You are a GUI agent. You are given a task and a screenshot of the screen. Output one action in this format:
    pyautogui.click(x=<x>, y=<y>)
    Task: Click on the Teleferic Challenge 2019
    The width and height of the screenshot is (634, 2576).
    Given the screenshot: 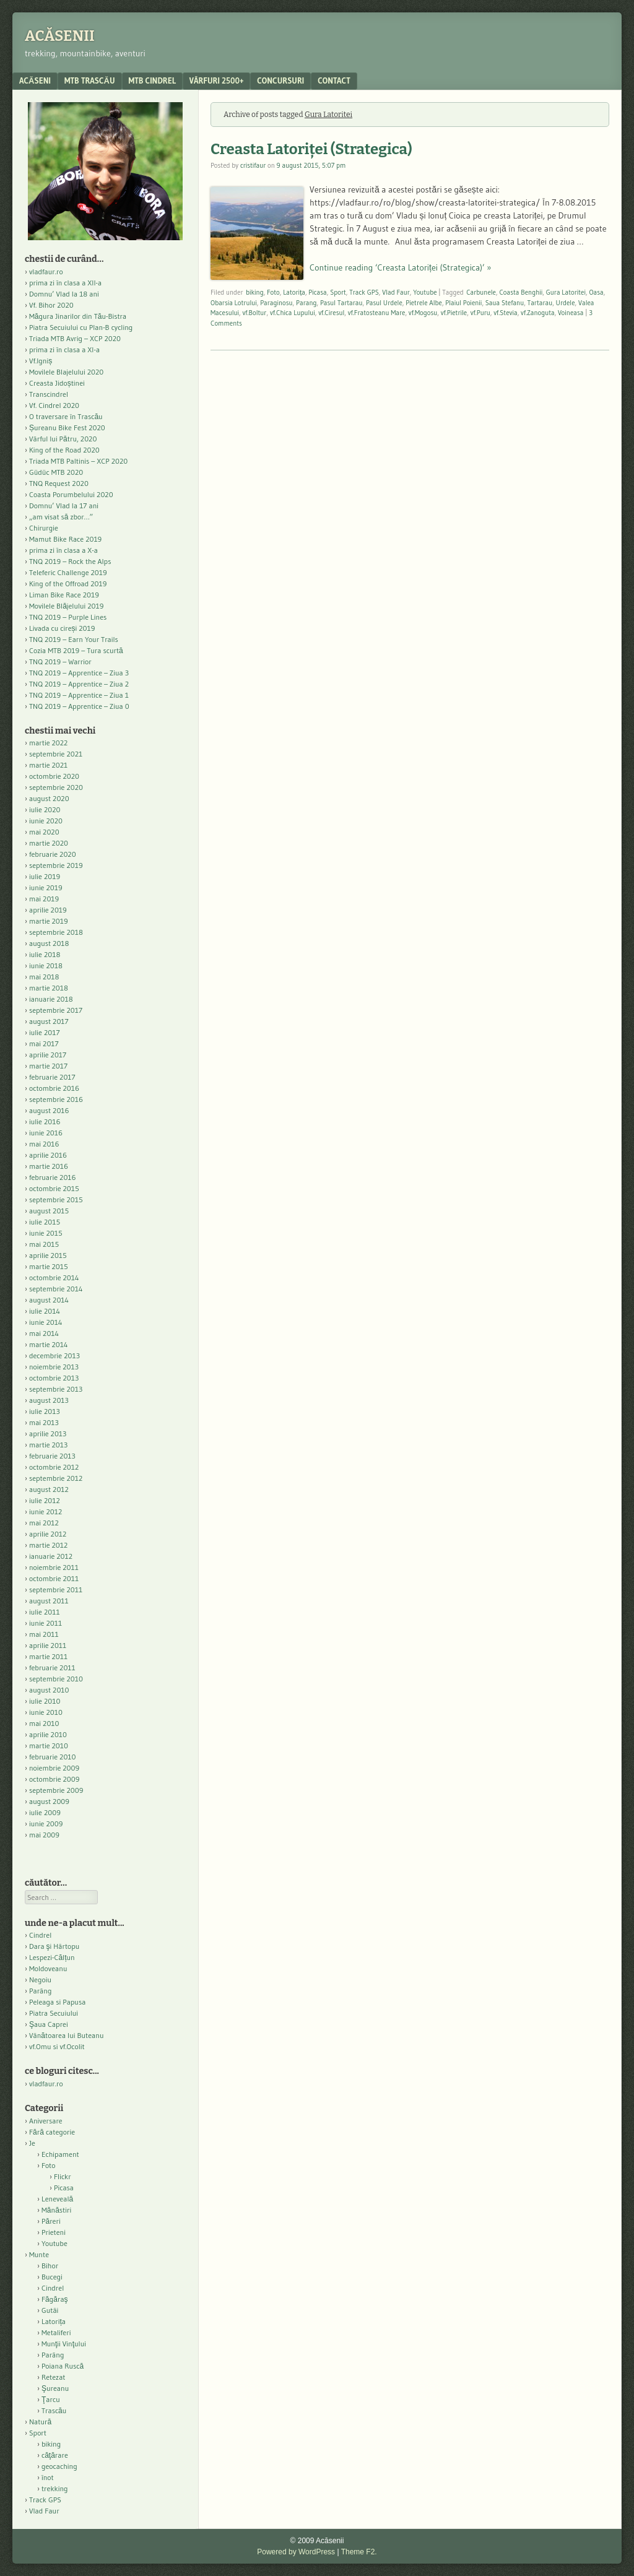 What is the action you would take?
    pyautogui.click(x=68, y=572)
    